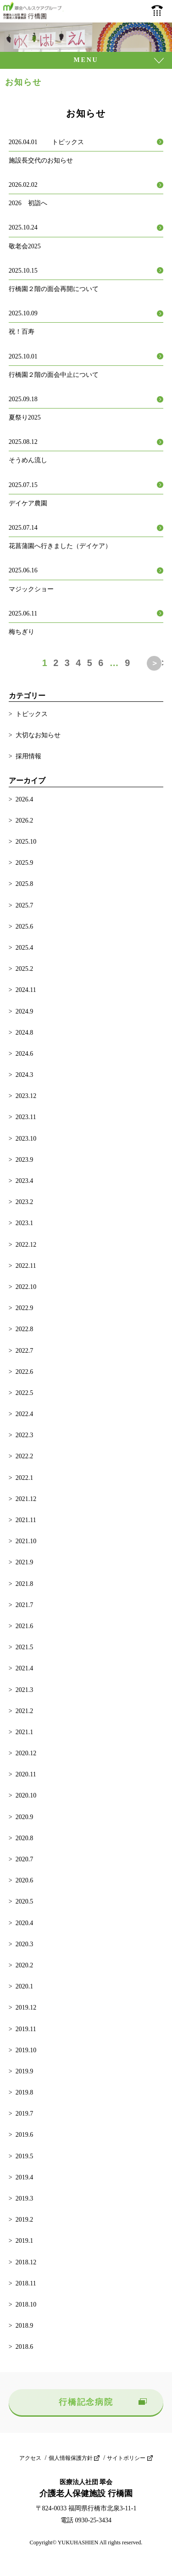 The width and height of the screenshot is (172, 2576). I want to click on 2022.8, so click(24, 1329).